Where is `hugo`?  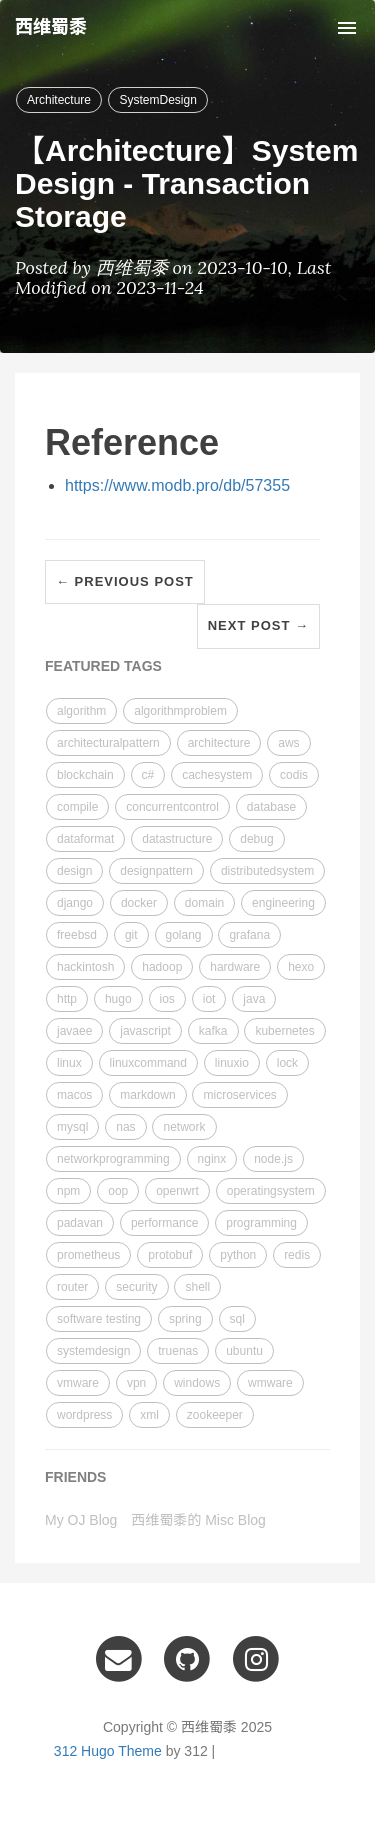
hugo is located at coordinates (118, 999).